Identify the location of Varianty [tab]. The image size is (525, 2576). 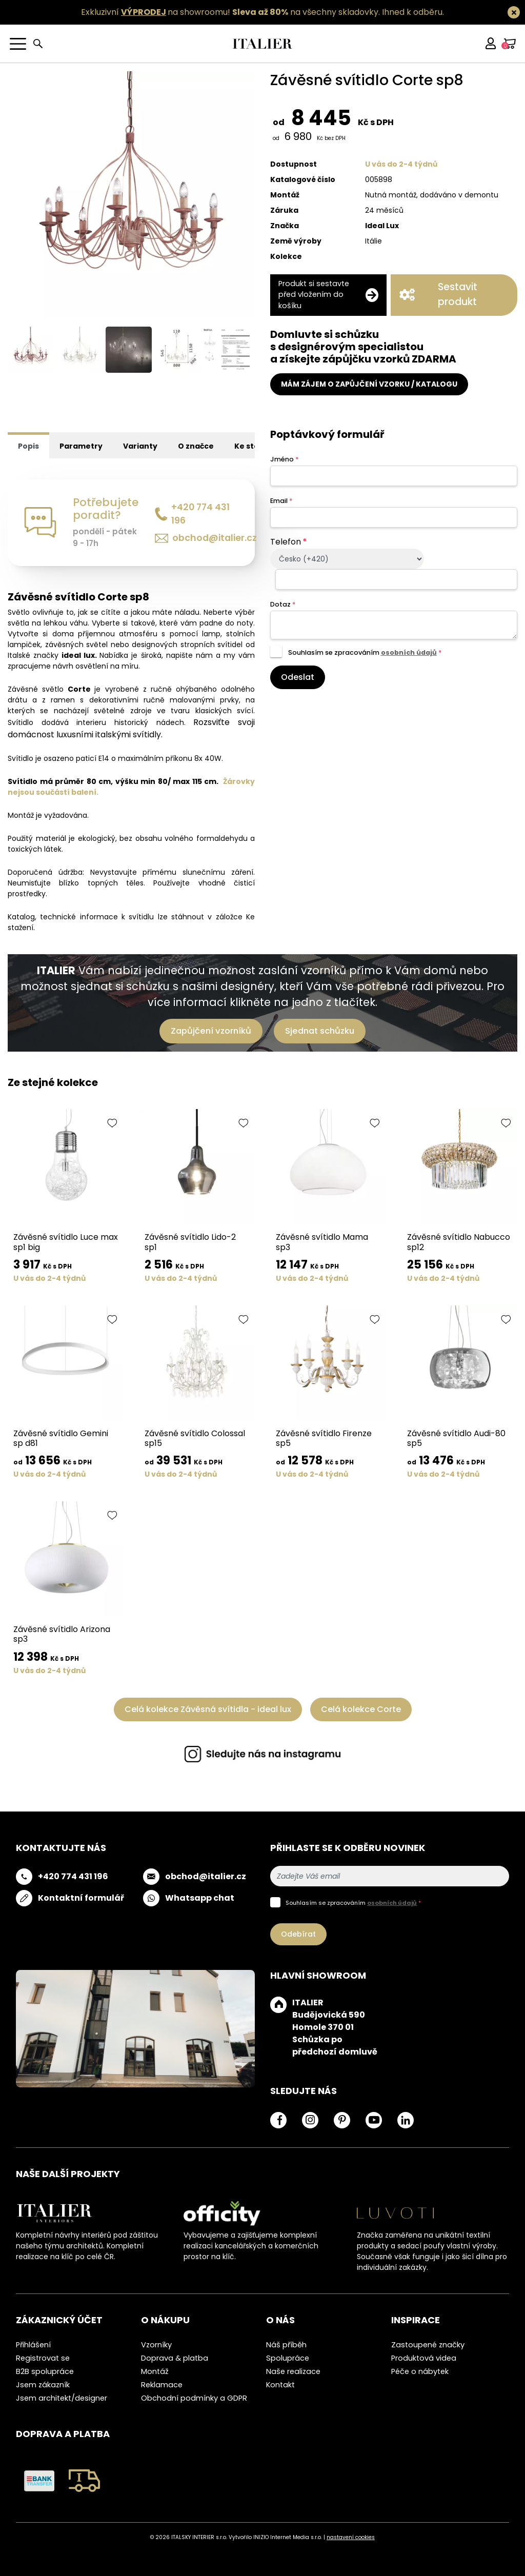
(140, 446).